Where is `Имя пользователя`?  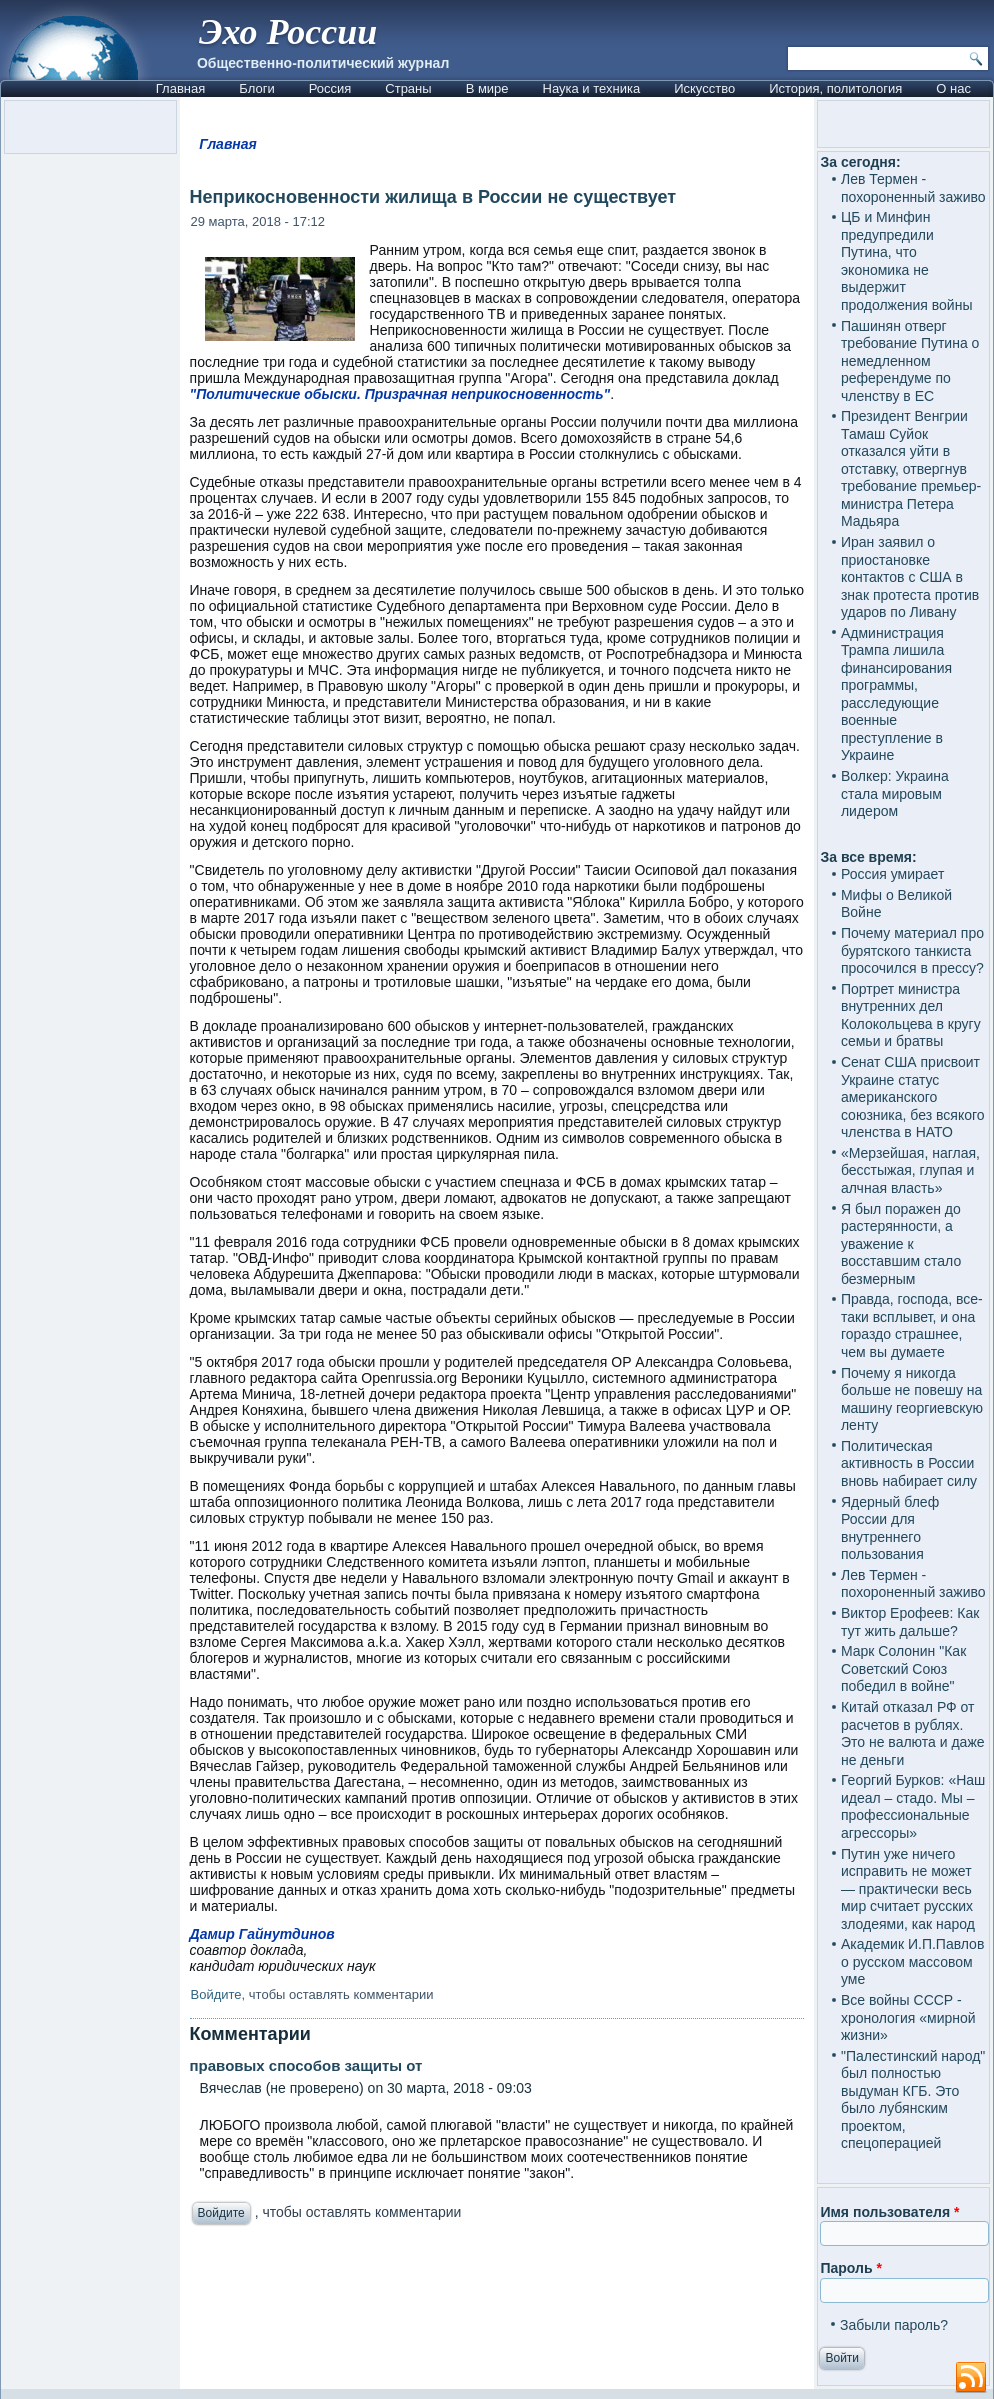 Имя пользователя is located at coordinates (889, 2212).